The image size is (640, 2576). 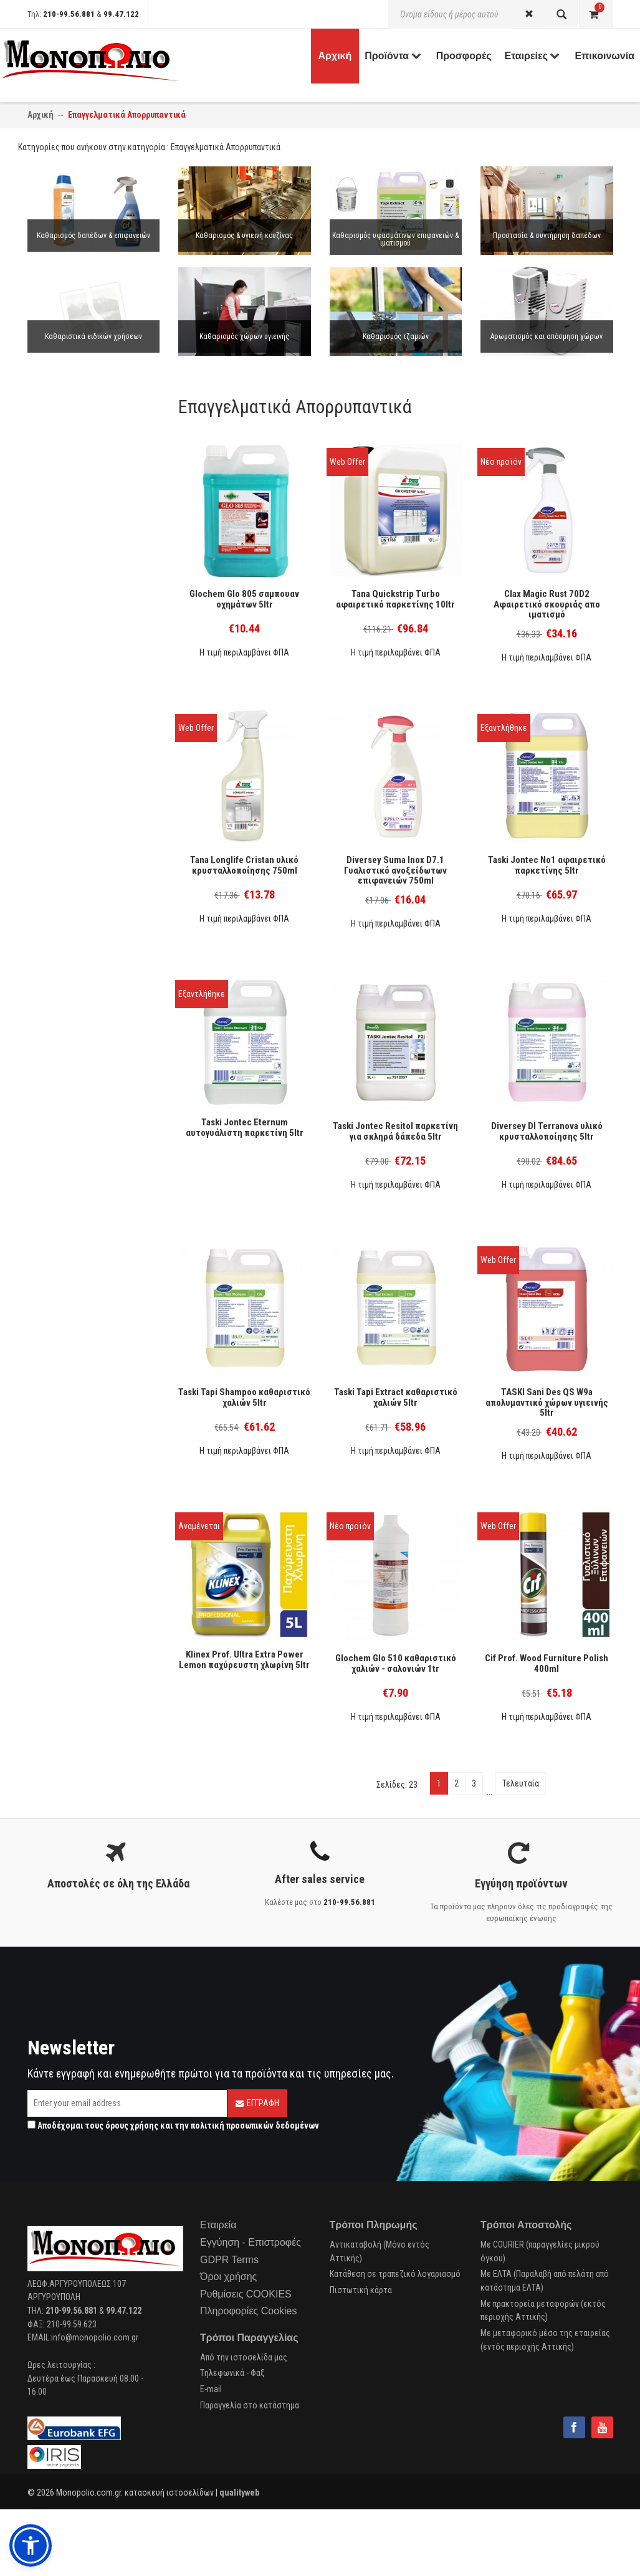 I want to click on Αποδέχομαι τους και την, so click(x=173, y=2125).